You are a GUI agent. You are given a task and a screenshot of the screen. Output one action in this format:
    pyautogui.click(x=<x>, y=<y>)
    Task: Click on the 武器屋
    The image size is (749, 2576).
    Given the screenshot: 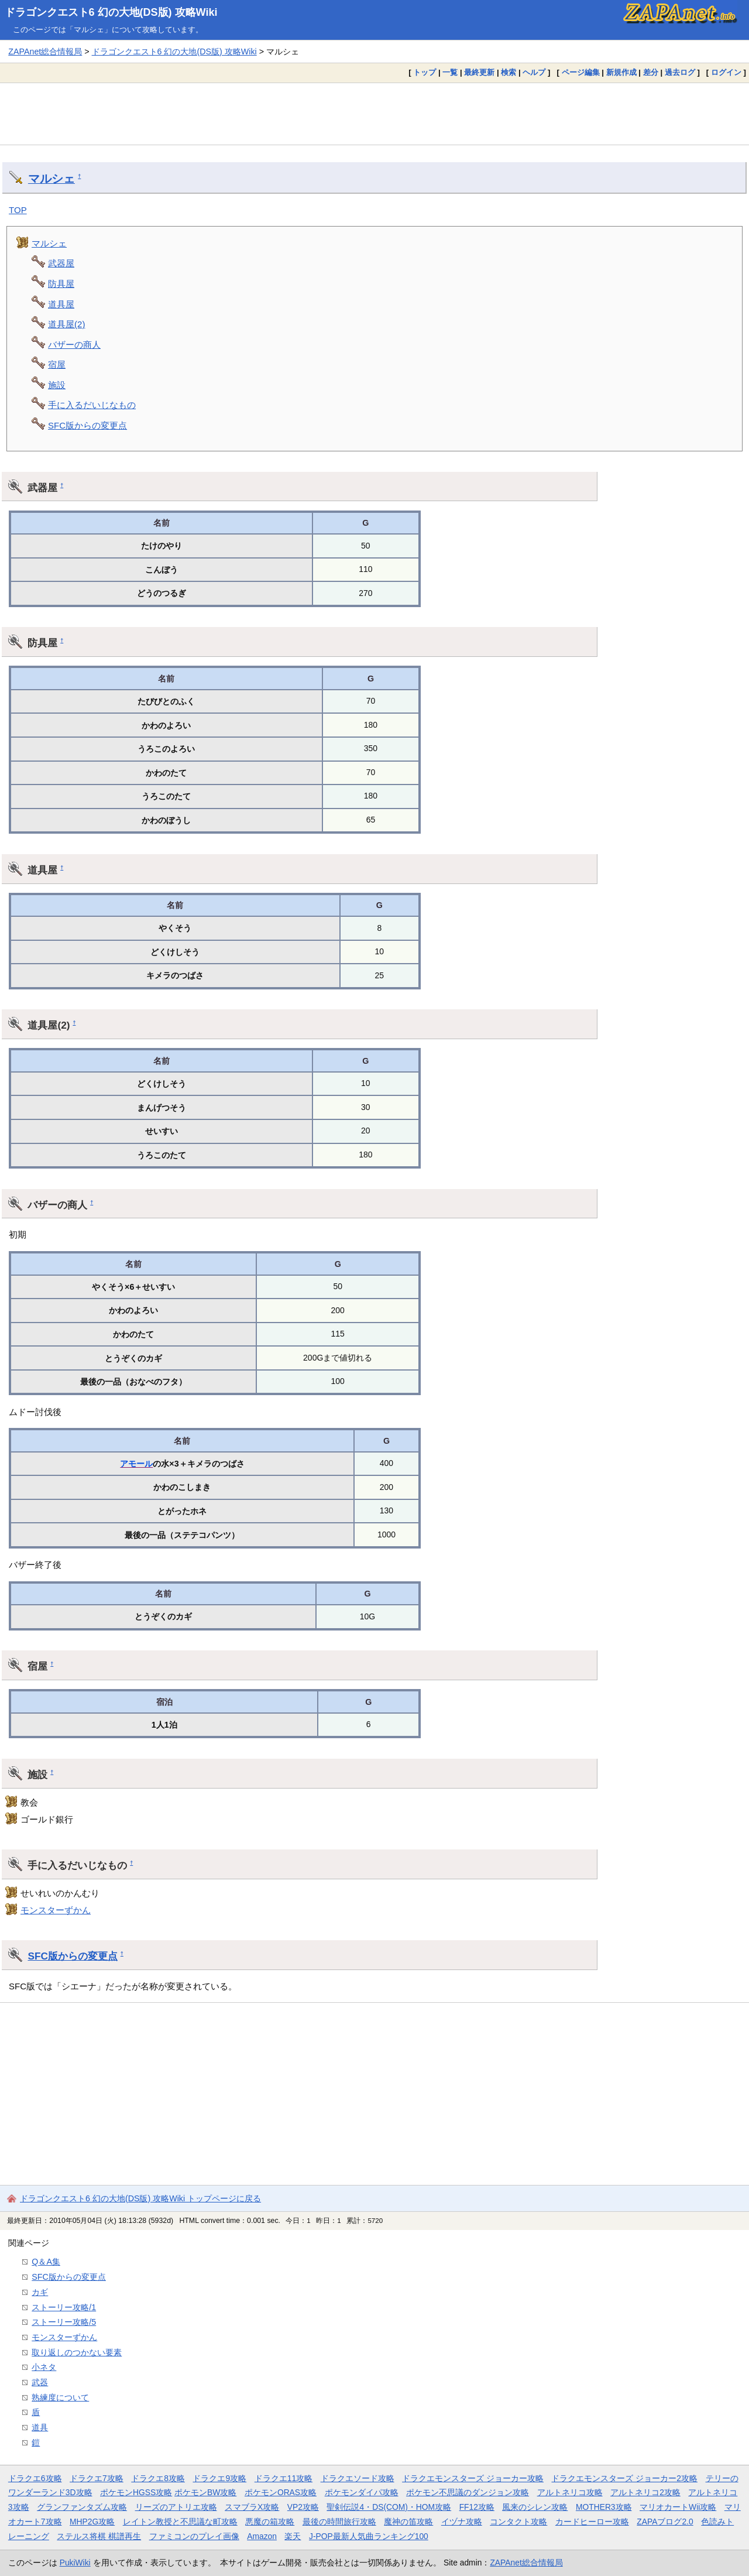 What is the action you would take?
    pyautogui.click(x=61, y=263)
    